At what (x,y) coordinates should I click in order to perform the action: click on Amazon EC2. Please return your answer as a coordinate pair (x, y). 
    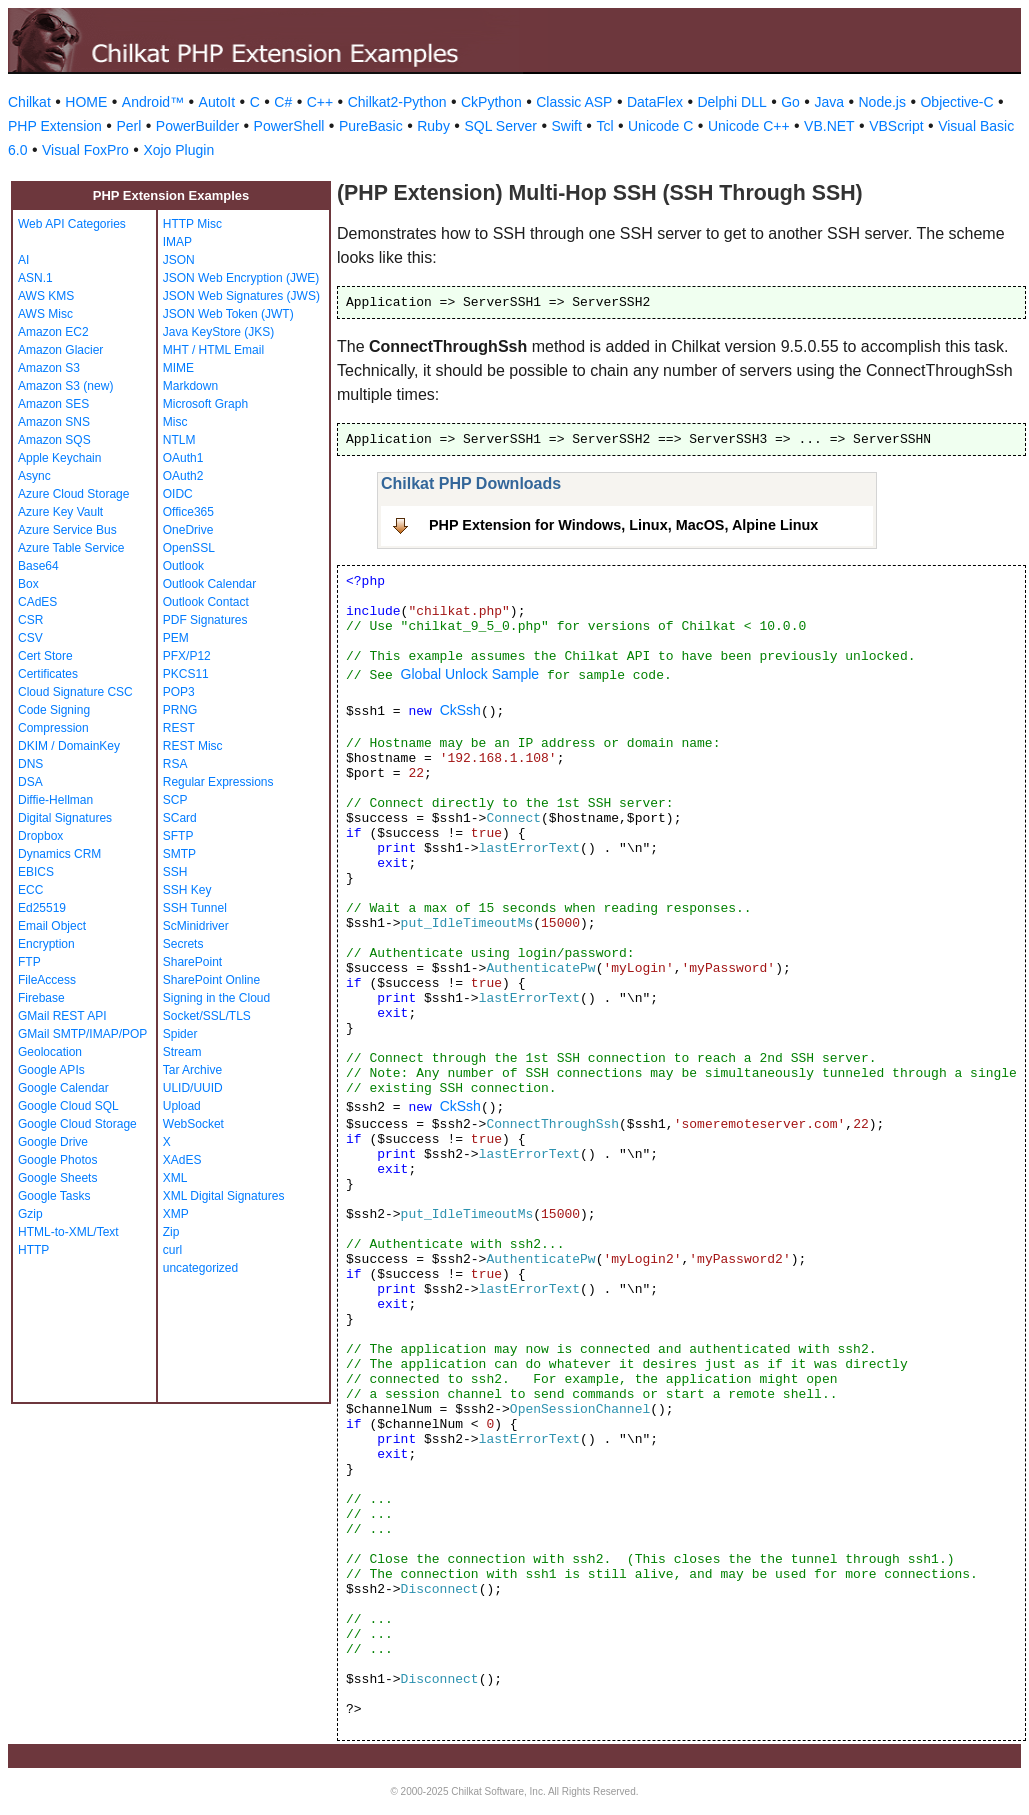
    Looking at the image, I should click on (53, 332).